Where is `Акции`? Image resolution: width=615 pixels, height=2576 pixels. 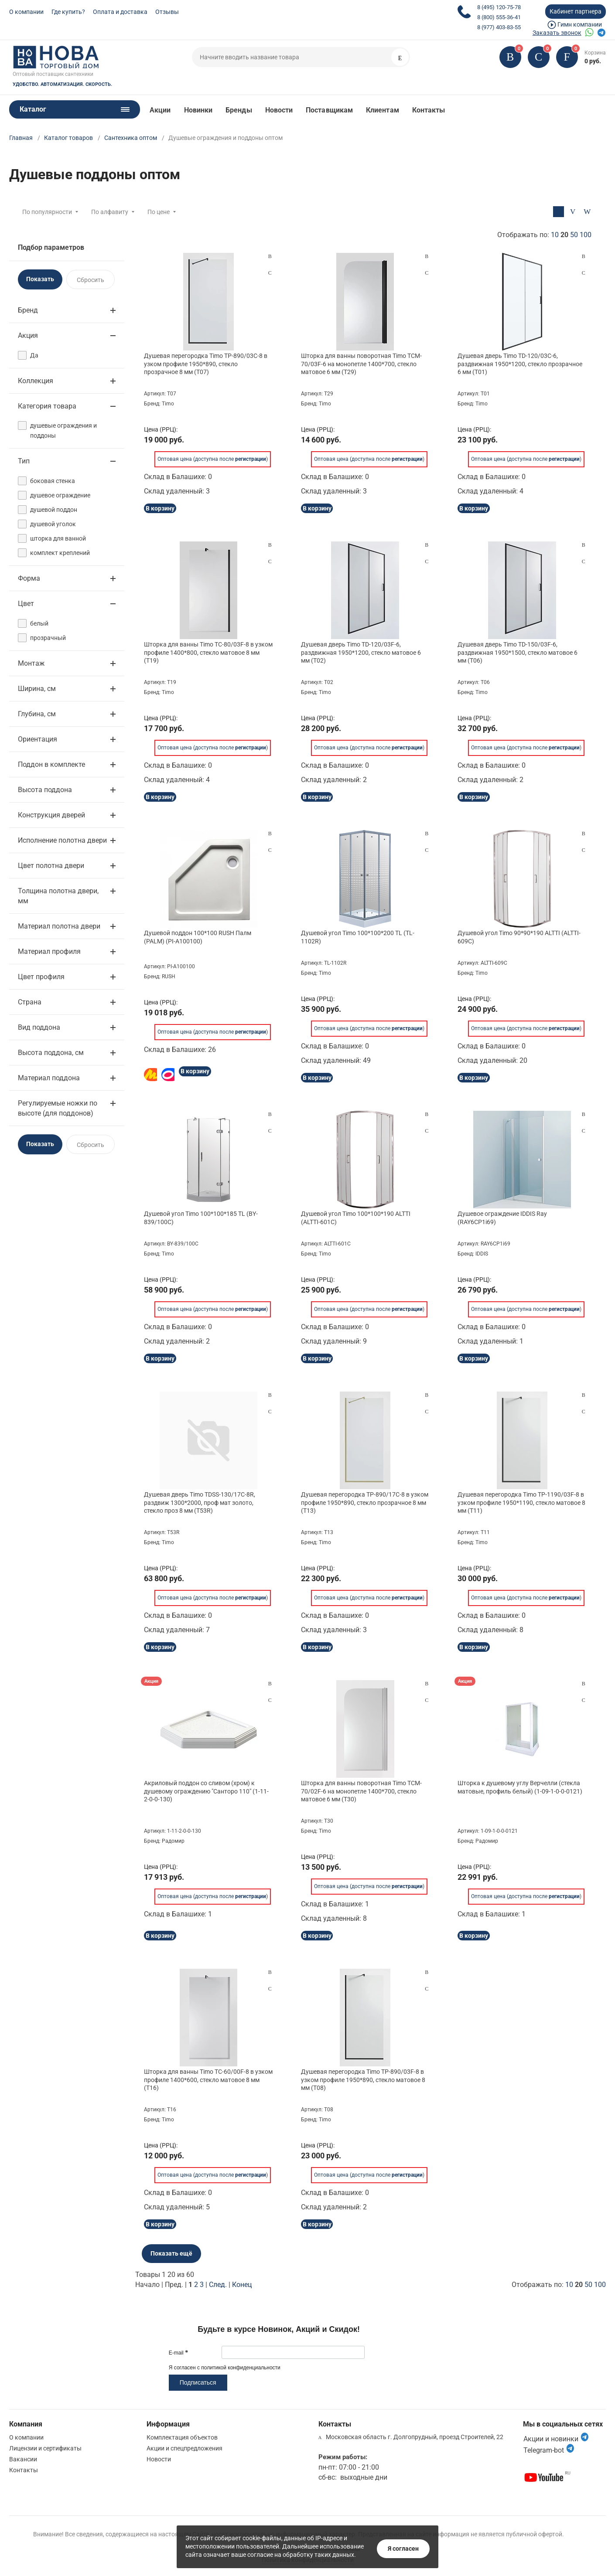
Акции is located at coordinates (160, 110).